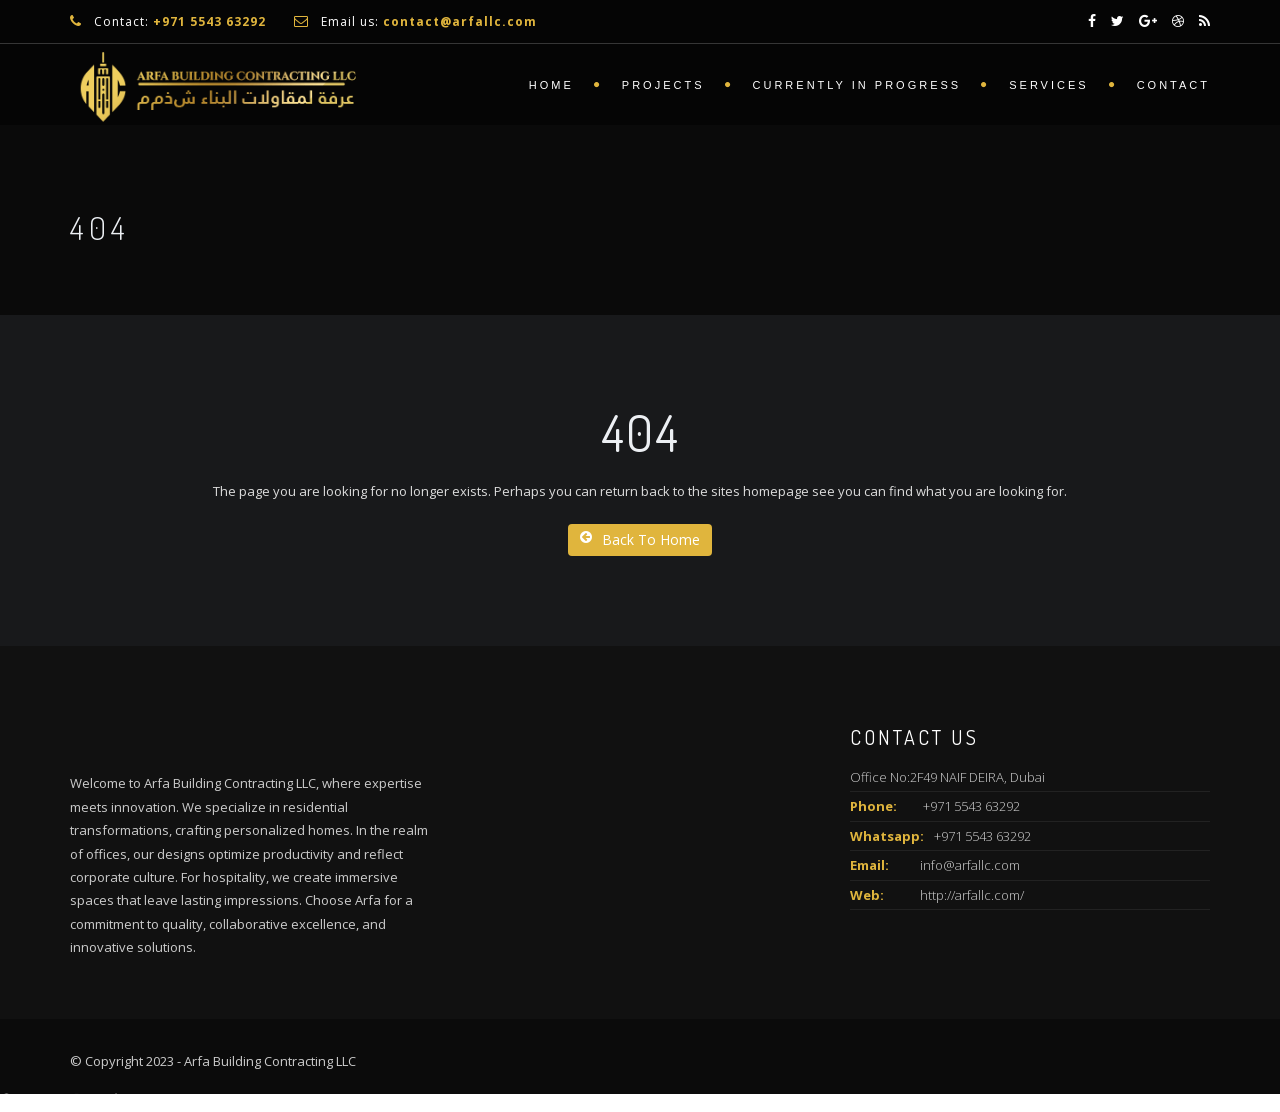 This screenshot has width=1280, height=1112. What do you see at coordinates (857, 85) in the screenshot?
I see `Currently In Progress` at bounding box center [857, 85].